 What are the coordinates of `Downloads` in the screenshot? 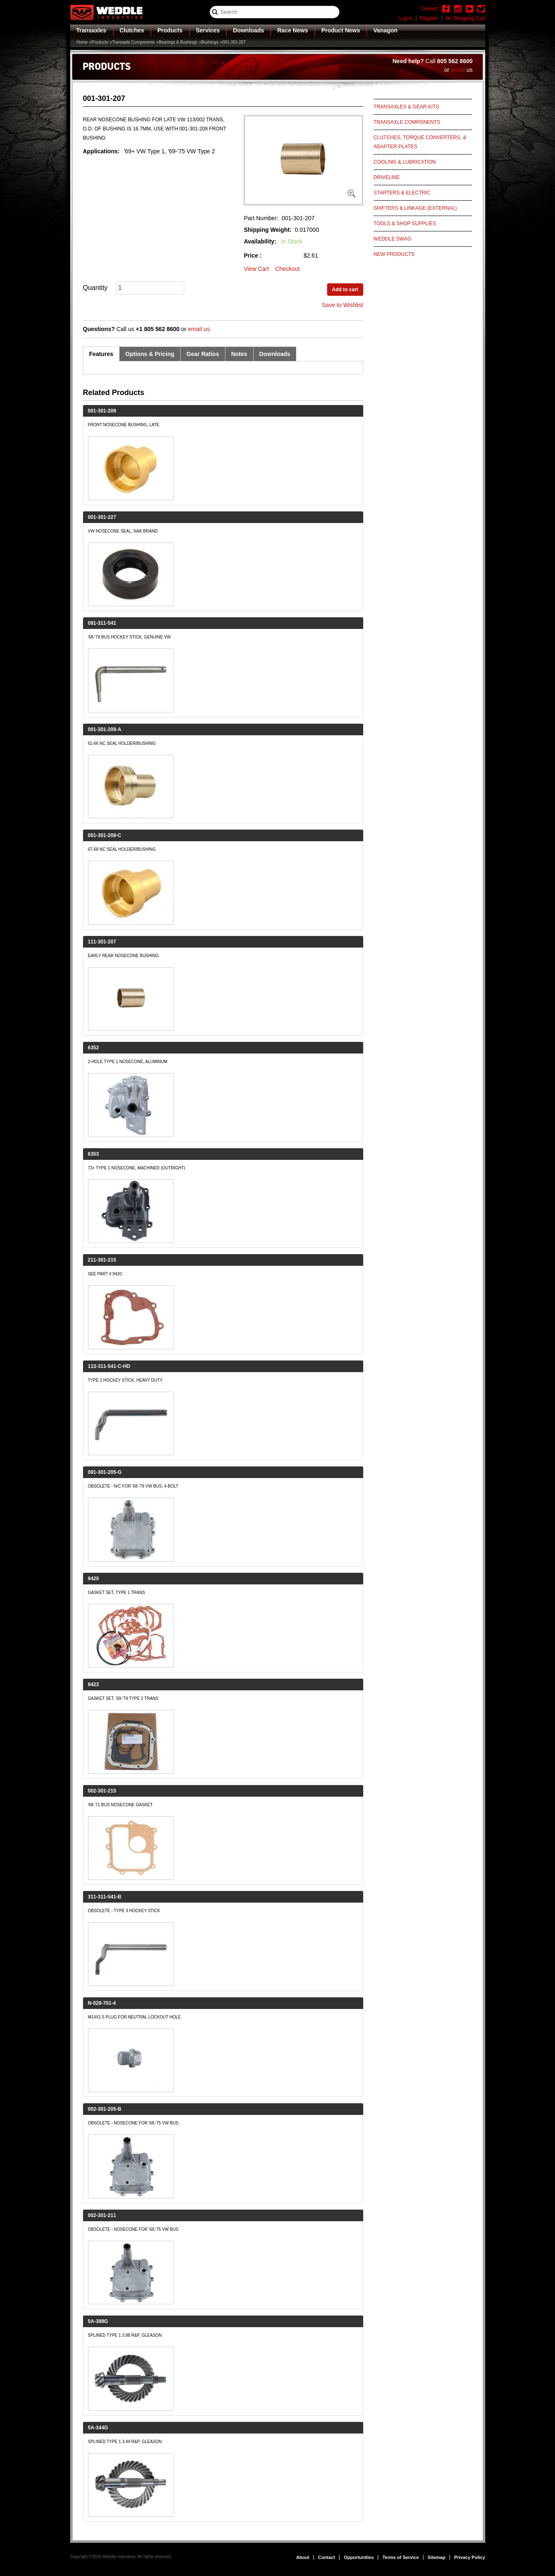 It's located at (248, 30).